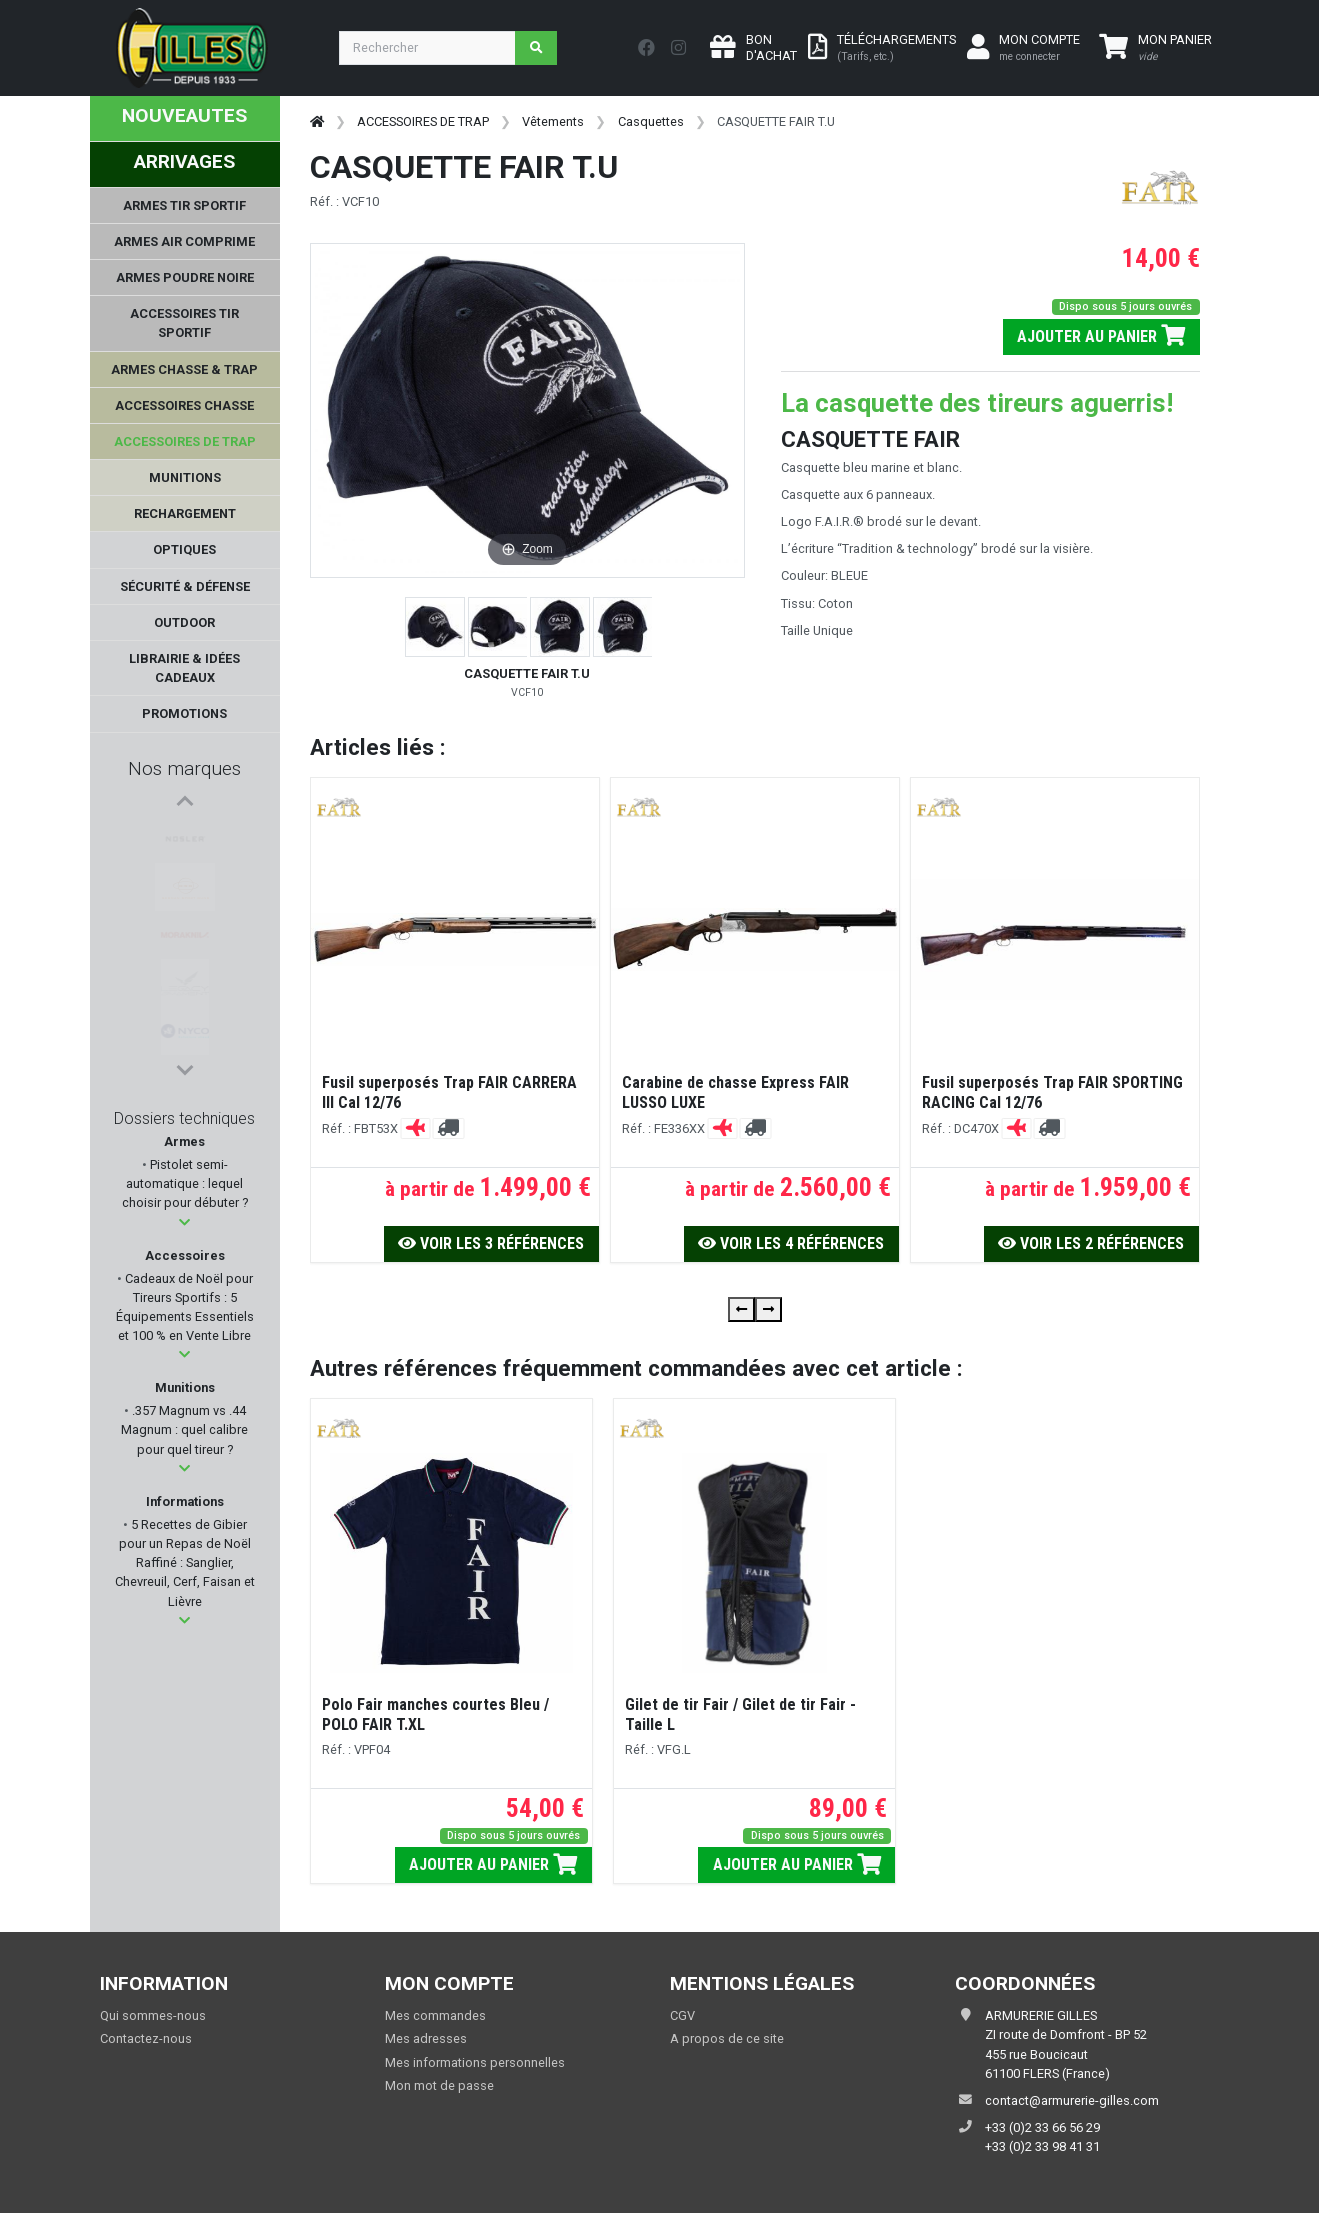 Image resolution: width=1319 pixels, height=2218 pixels. Describe the element at coordinates (153, 2015) in the screenshot. I see `Qui sommes-nous` at that location.